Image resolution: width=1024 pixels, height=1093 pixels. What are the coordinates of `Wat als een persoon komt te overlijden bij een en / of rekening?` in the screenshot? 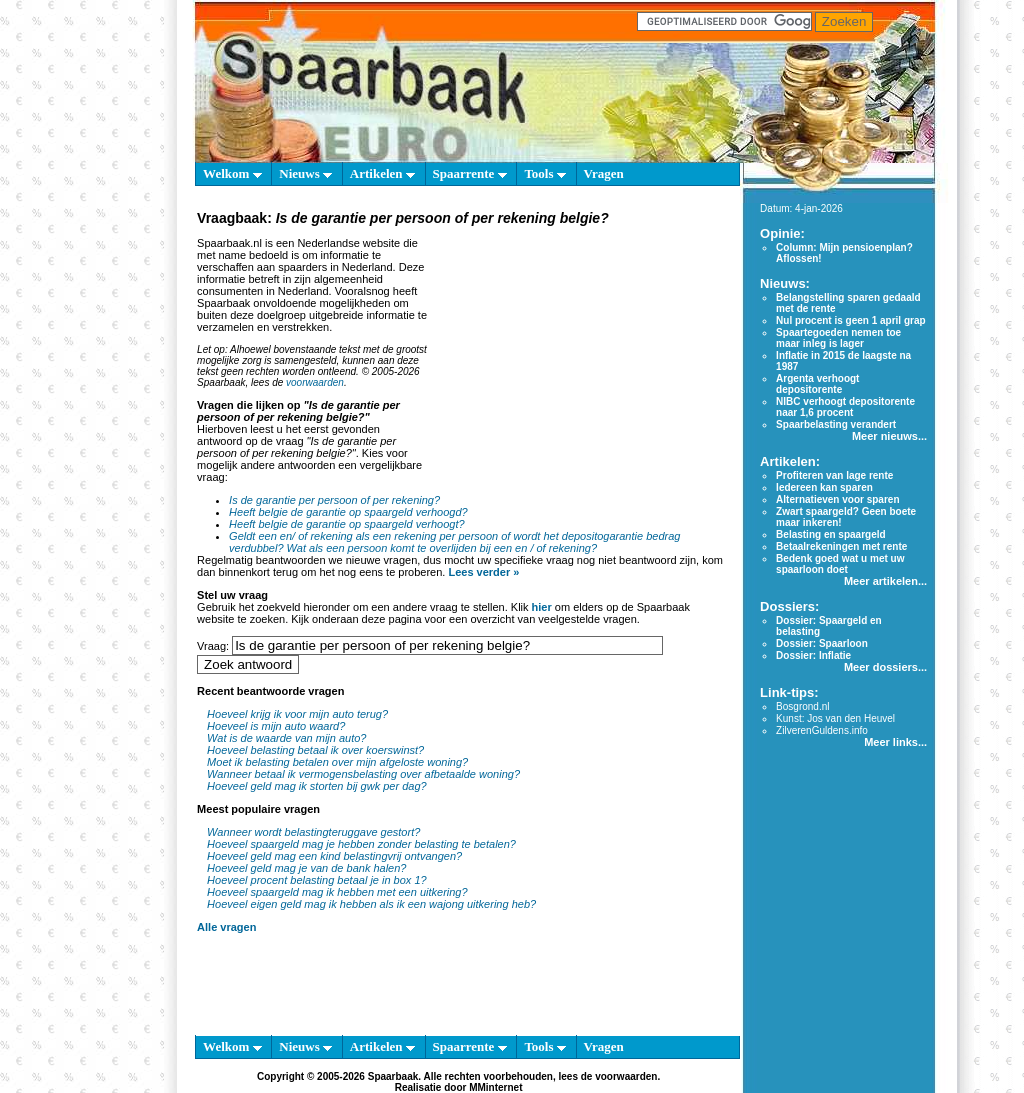 It's located at (442, 548).